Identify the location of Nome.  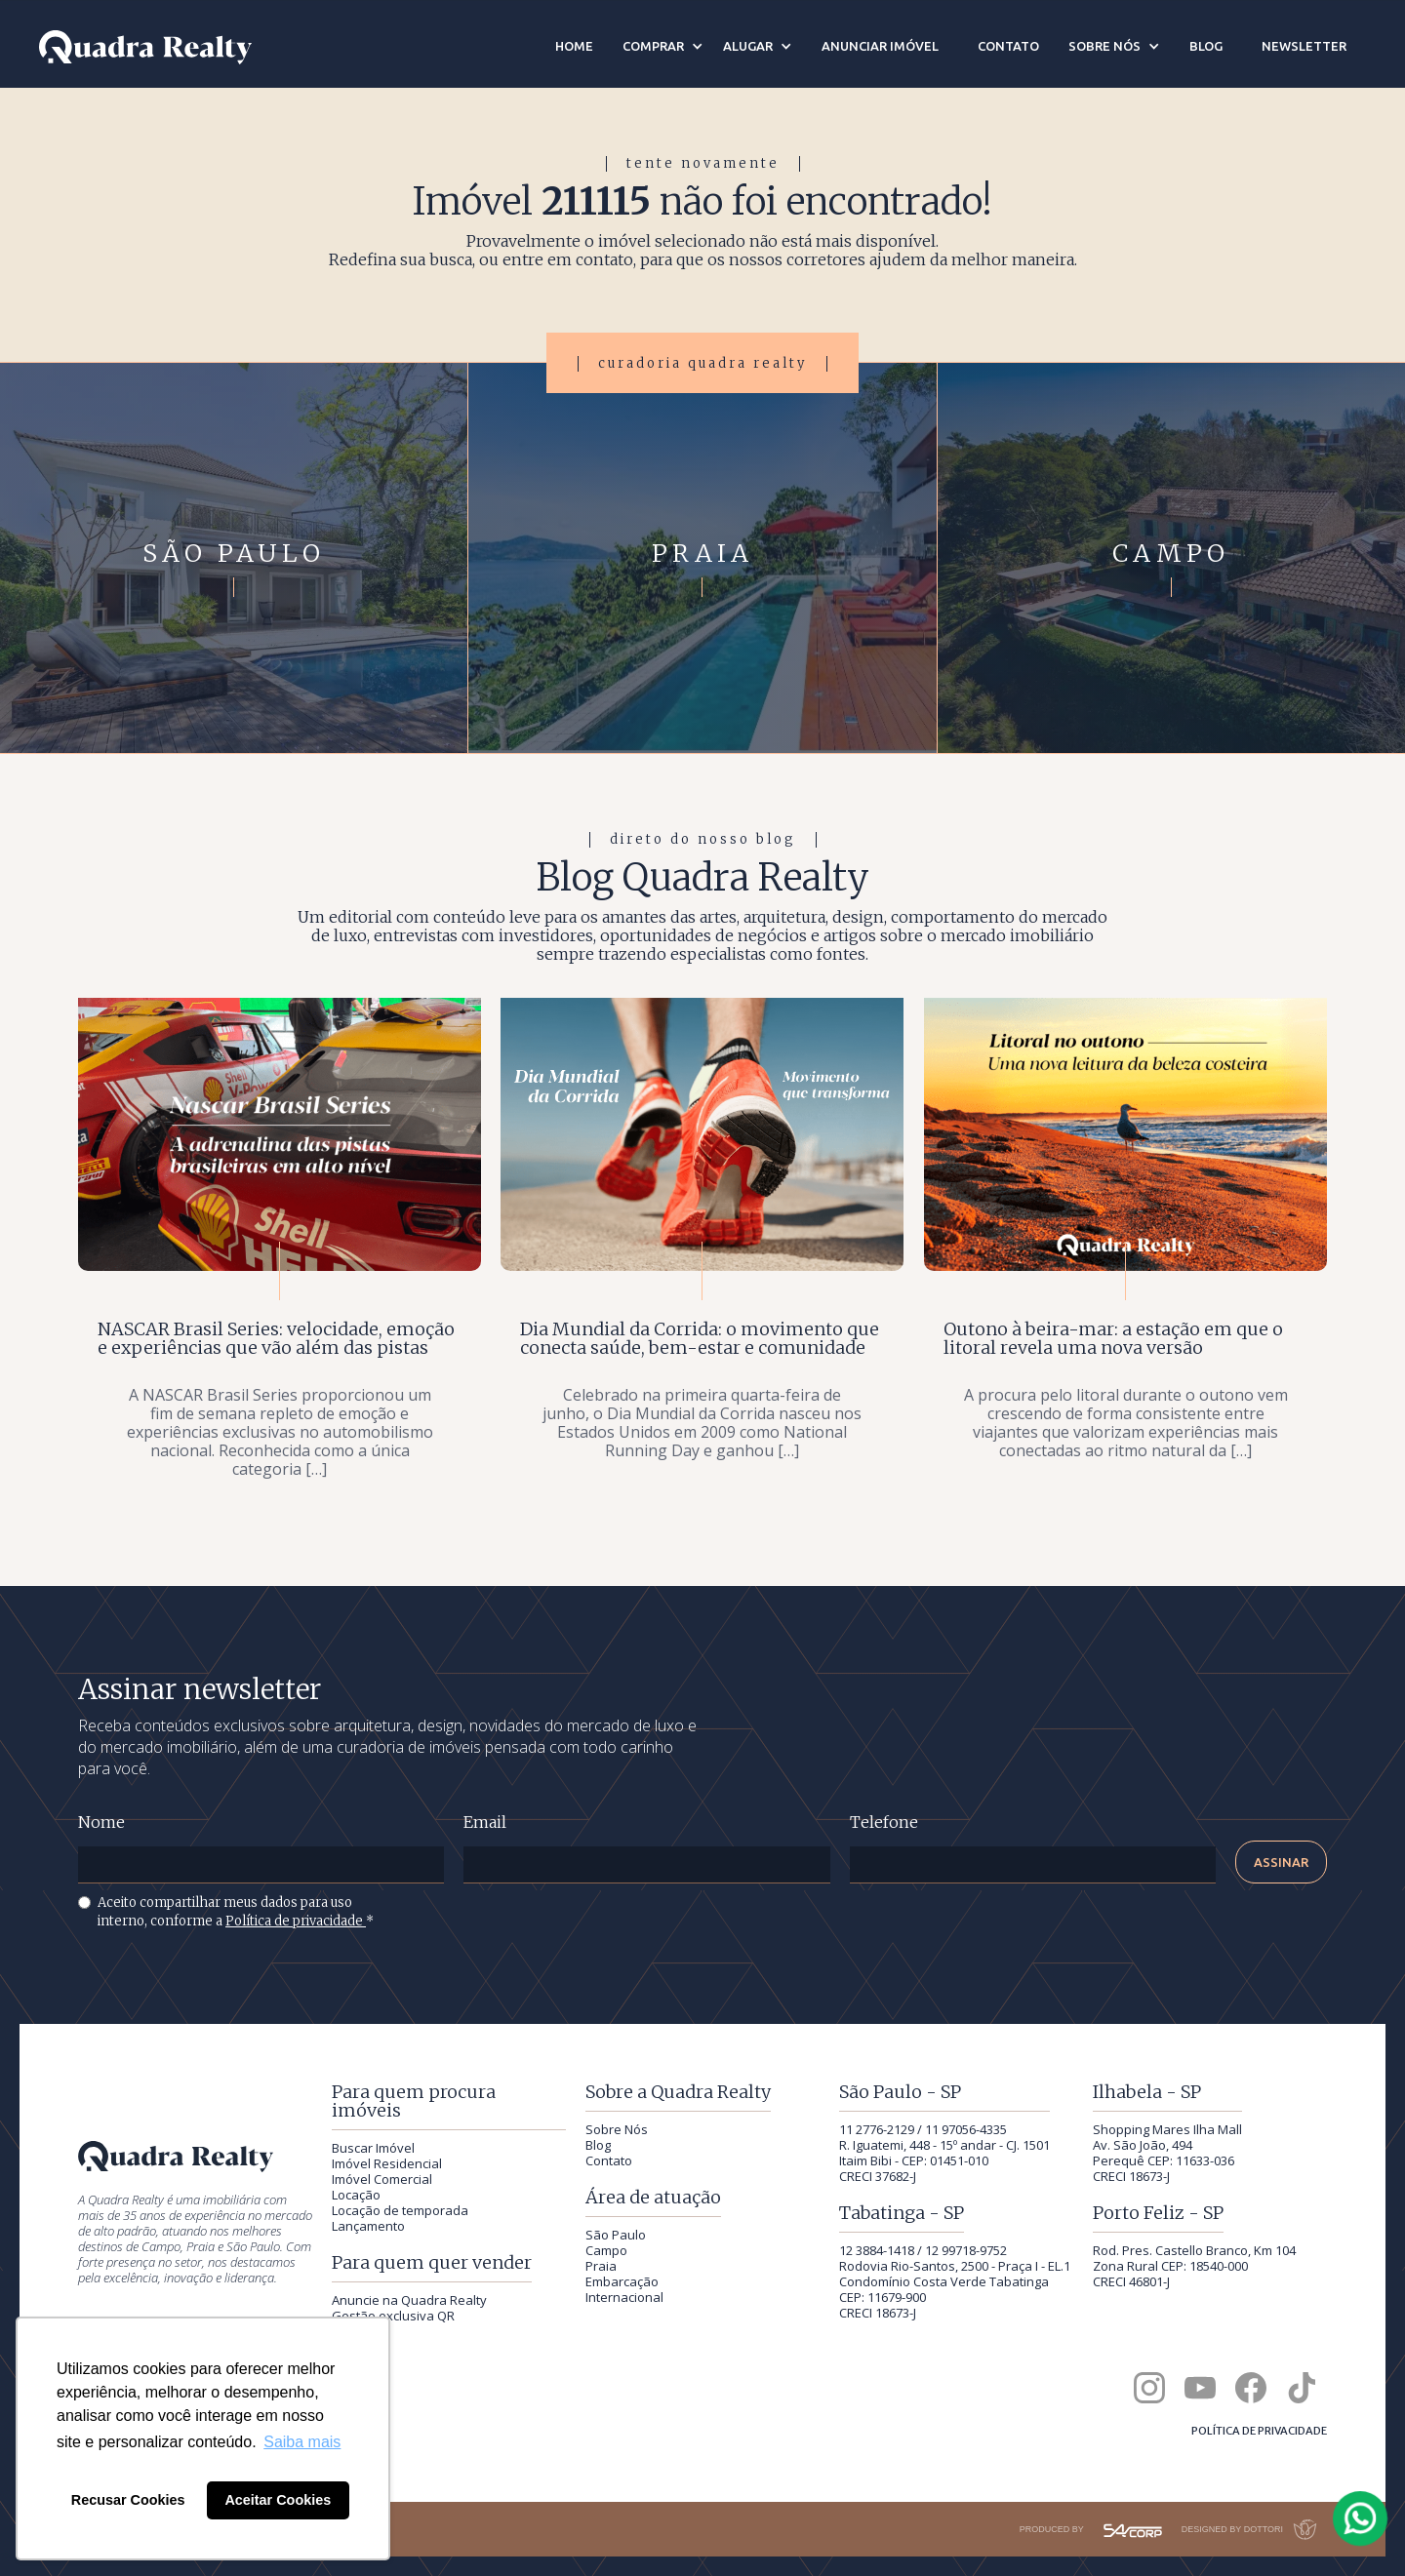
(101, 1822).